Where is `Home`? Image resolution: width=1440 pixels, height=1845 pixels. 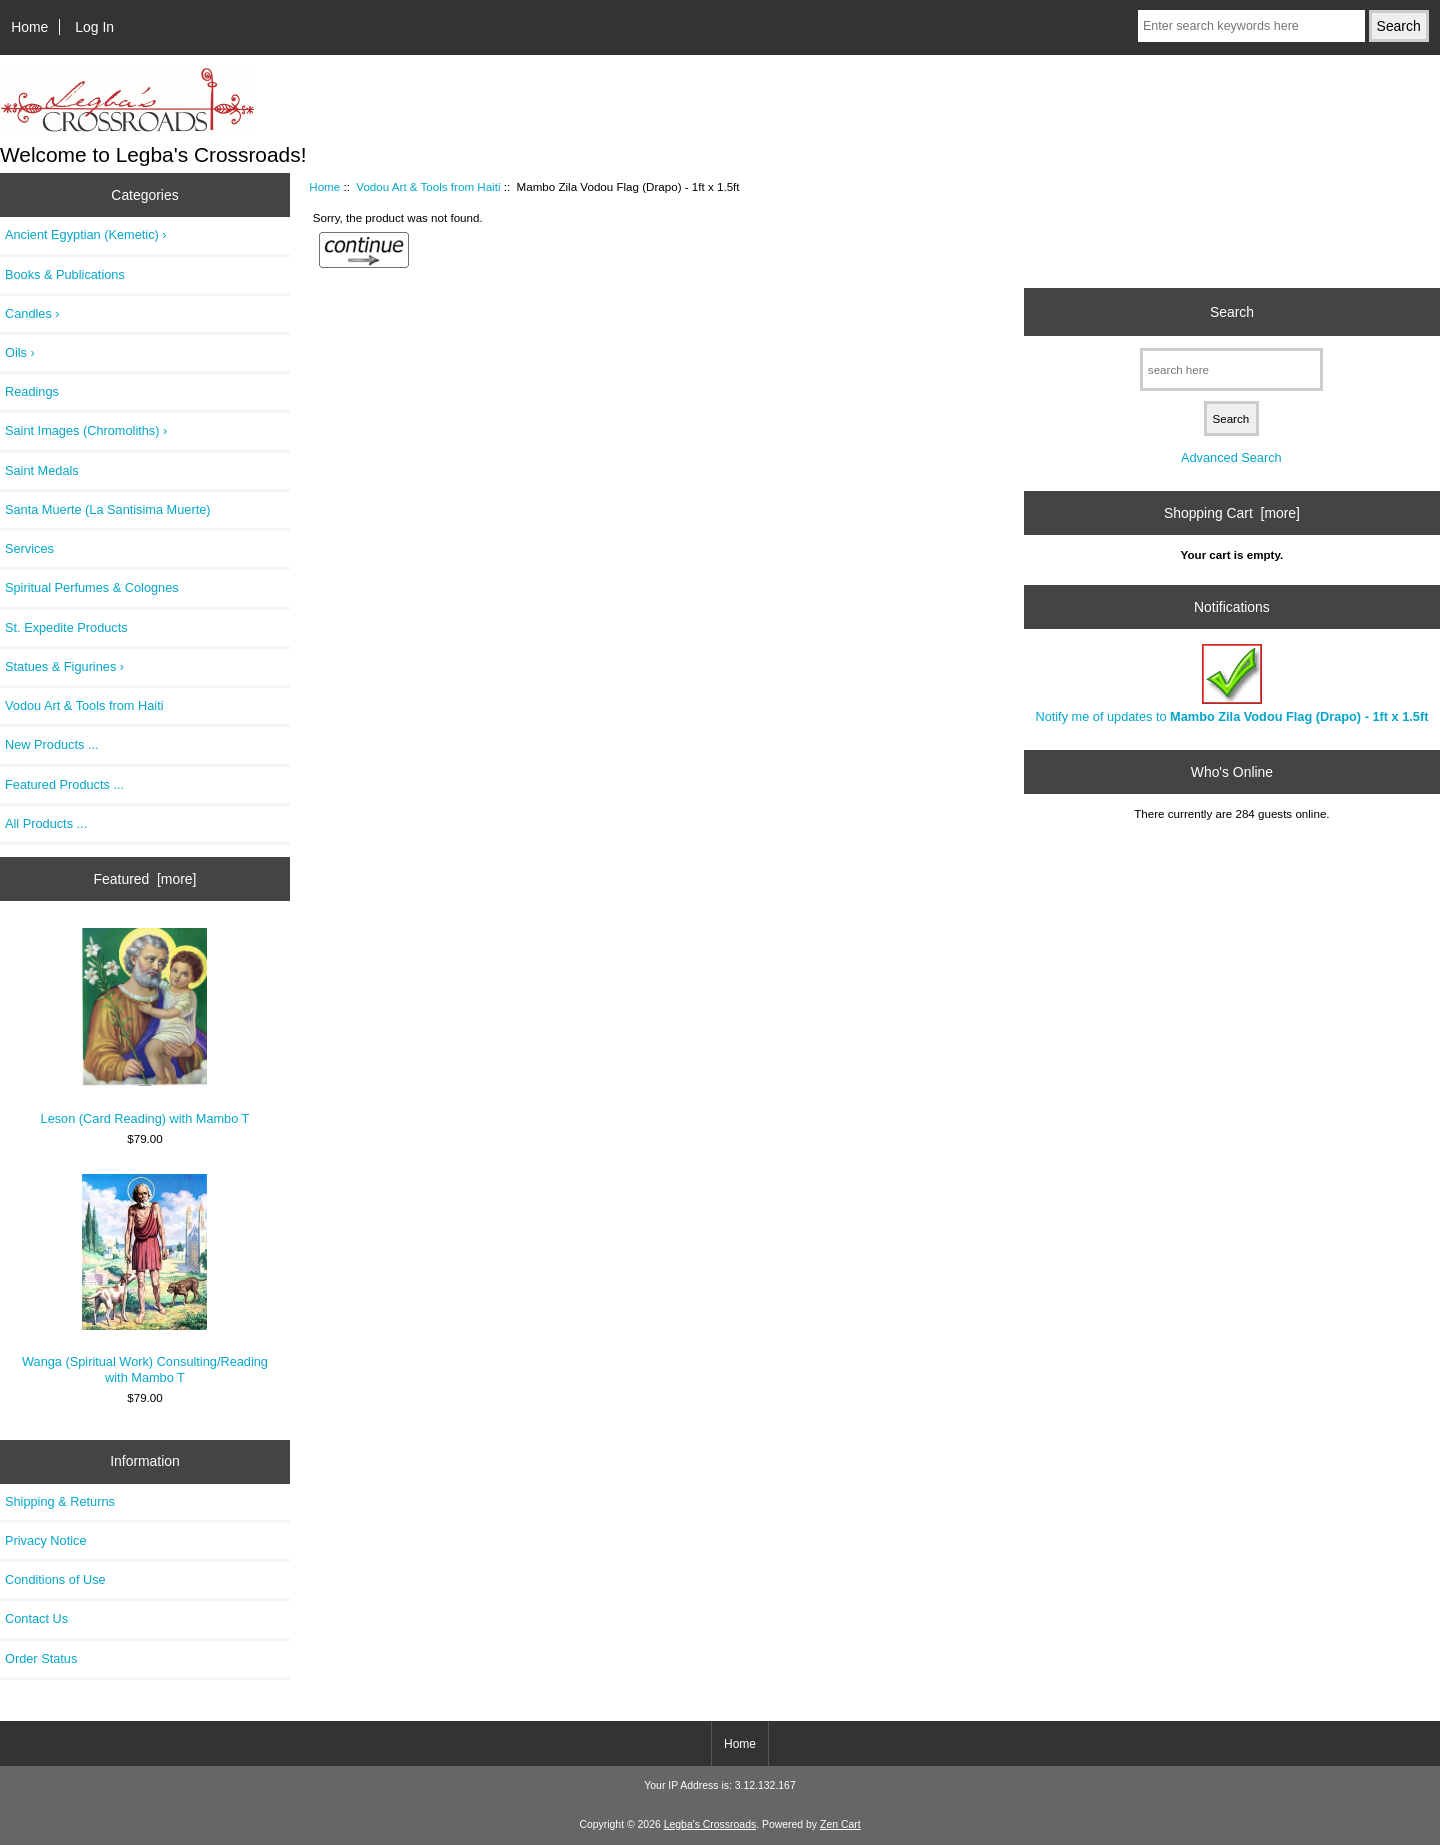 Home is located at coordinates (29, 27).